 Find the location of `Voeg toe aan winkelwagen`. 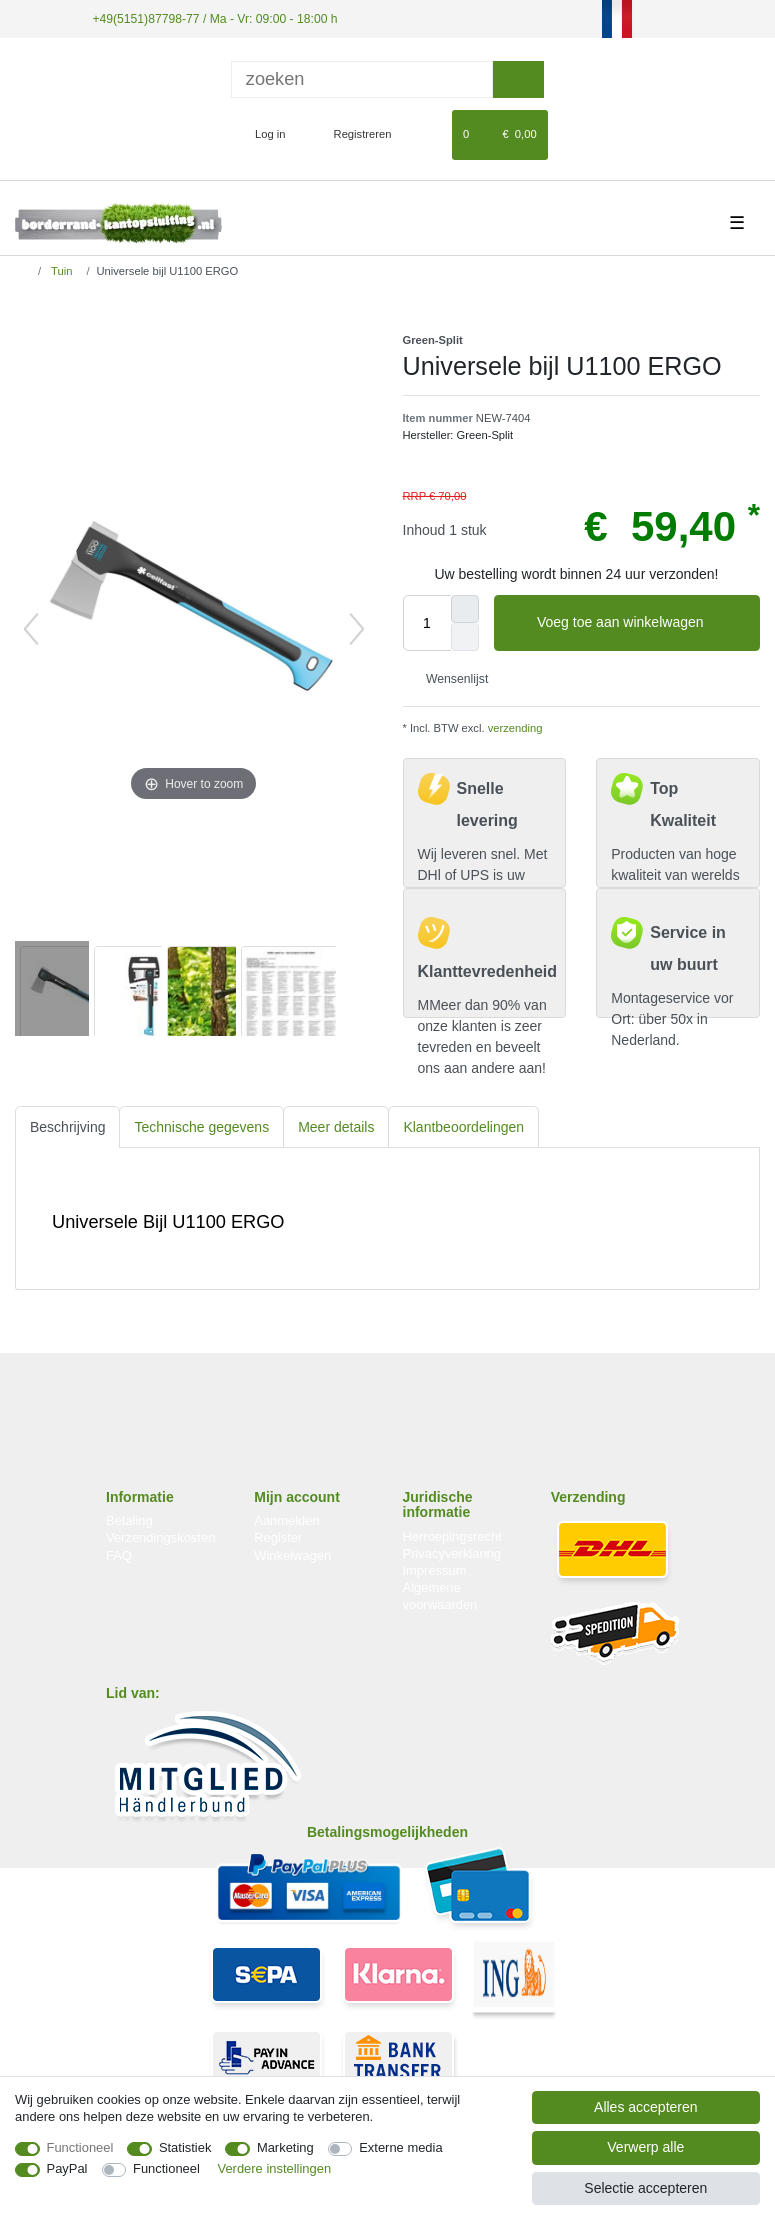

Voeg toe aan winkelwagen is located at coordinates (641, 623).